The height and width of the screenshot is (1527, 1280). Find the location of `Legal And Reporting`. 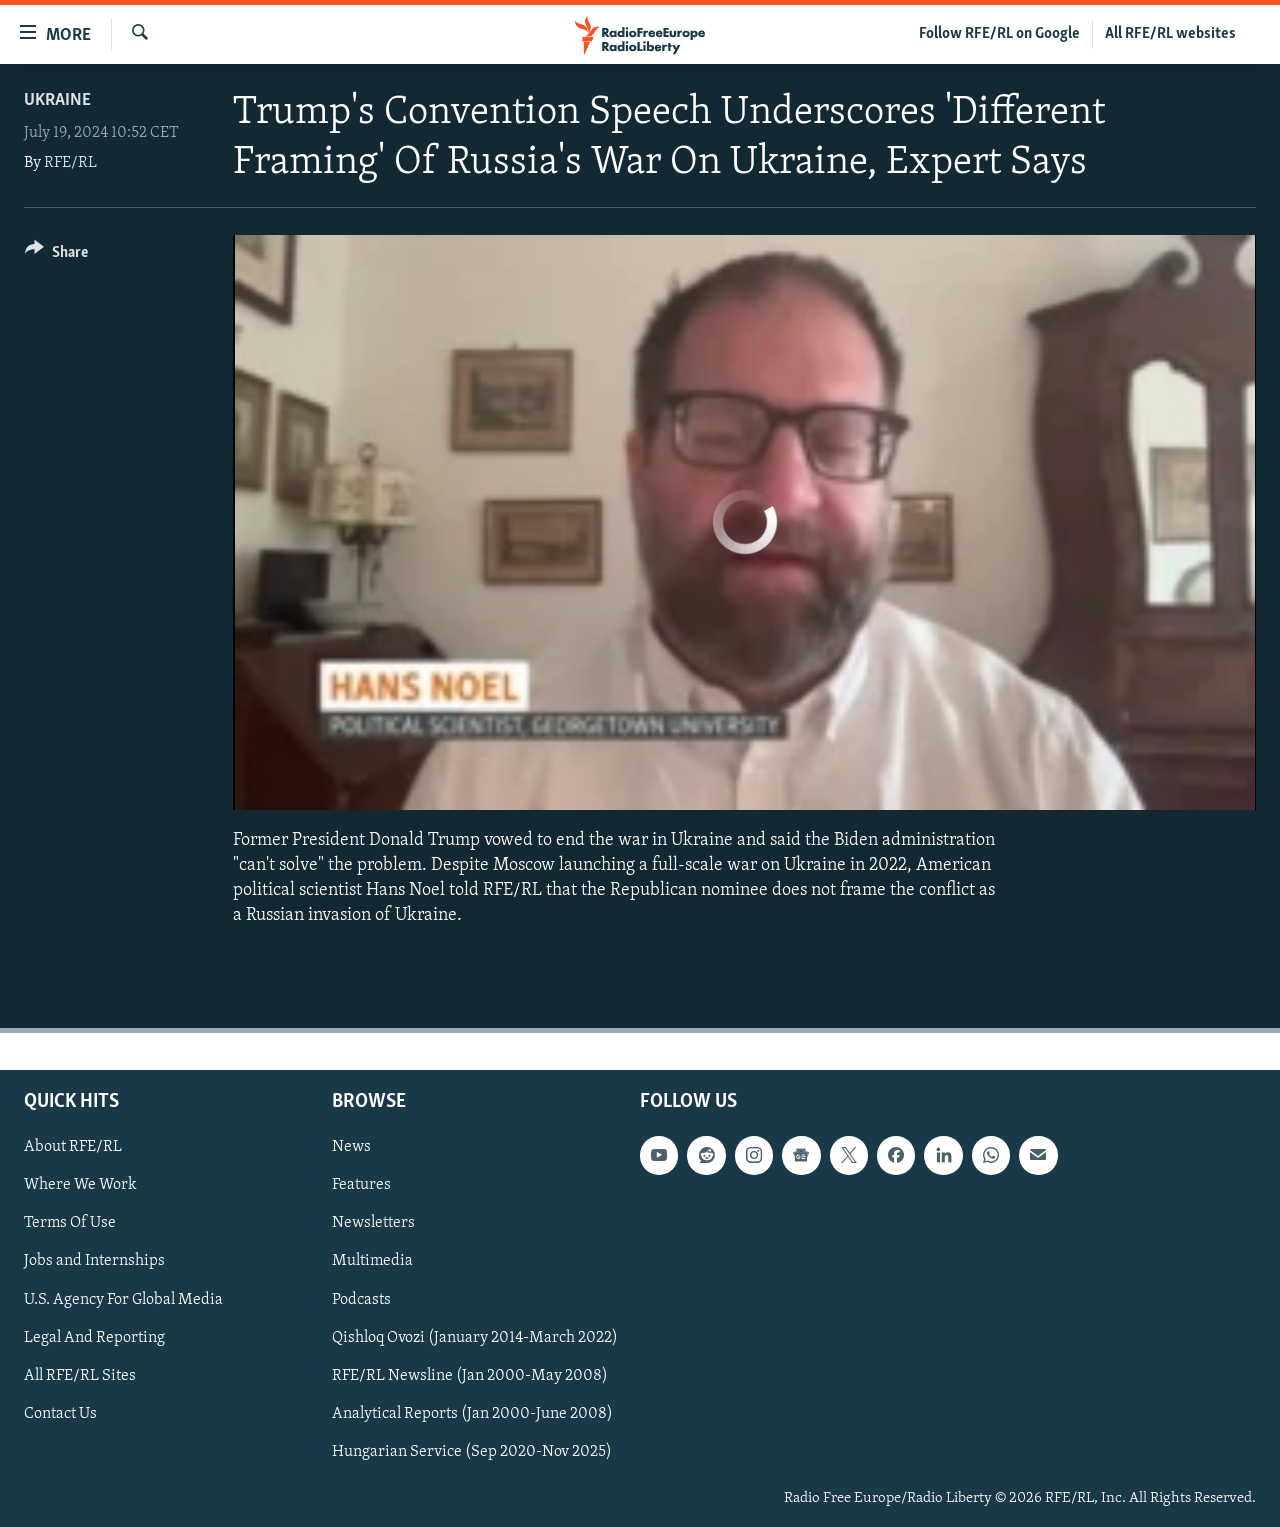

Legal And Reporting is located at coordinates (94, 1337).